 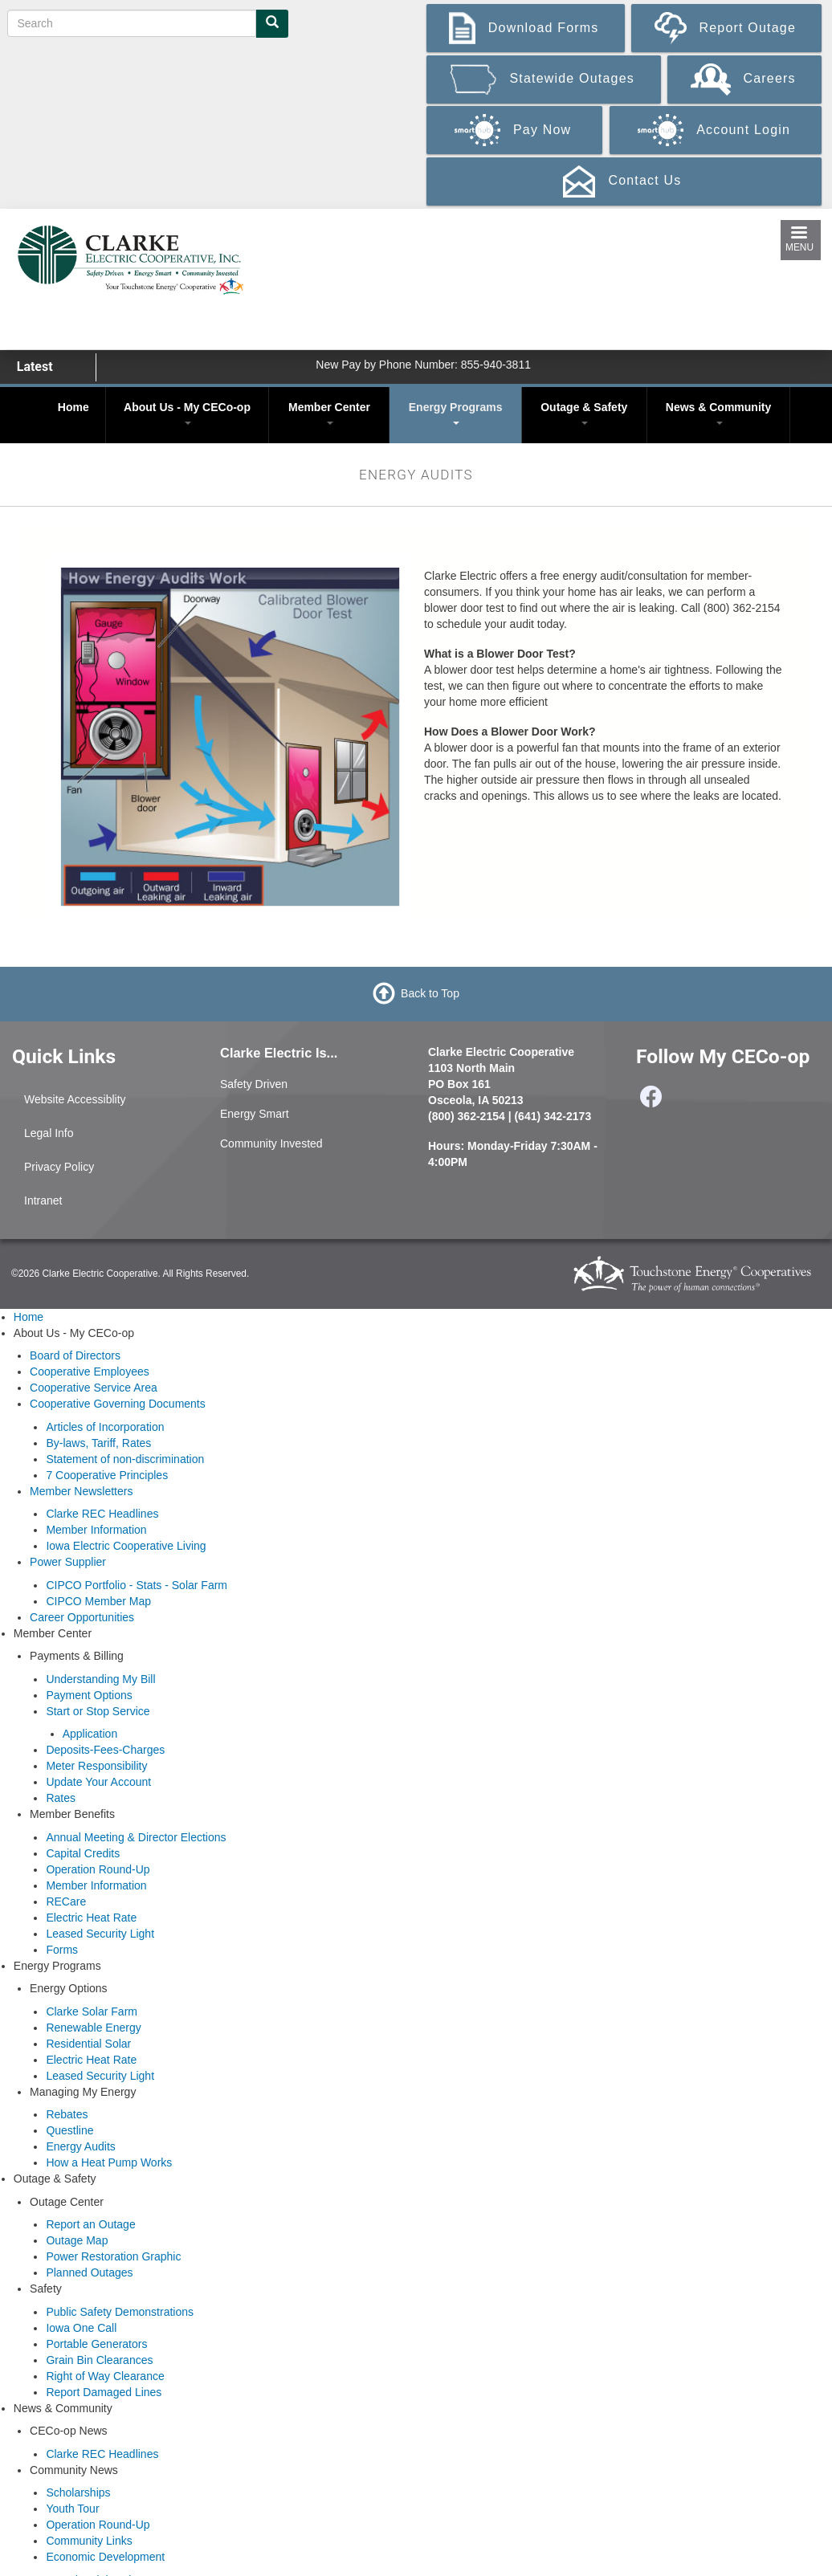 What do you see at coordinates (96, 1529) in the screenshot?
I see `Member Information` at bounding box center [96, 1529].